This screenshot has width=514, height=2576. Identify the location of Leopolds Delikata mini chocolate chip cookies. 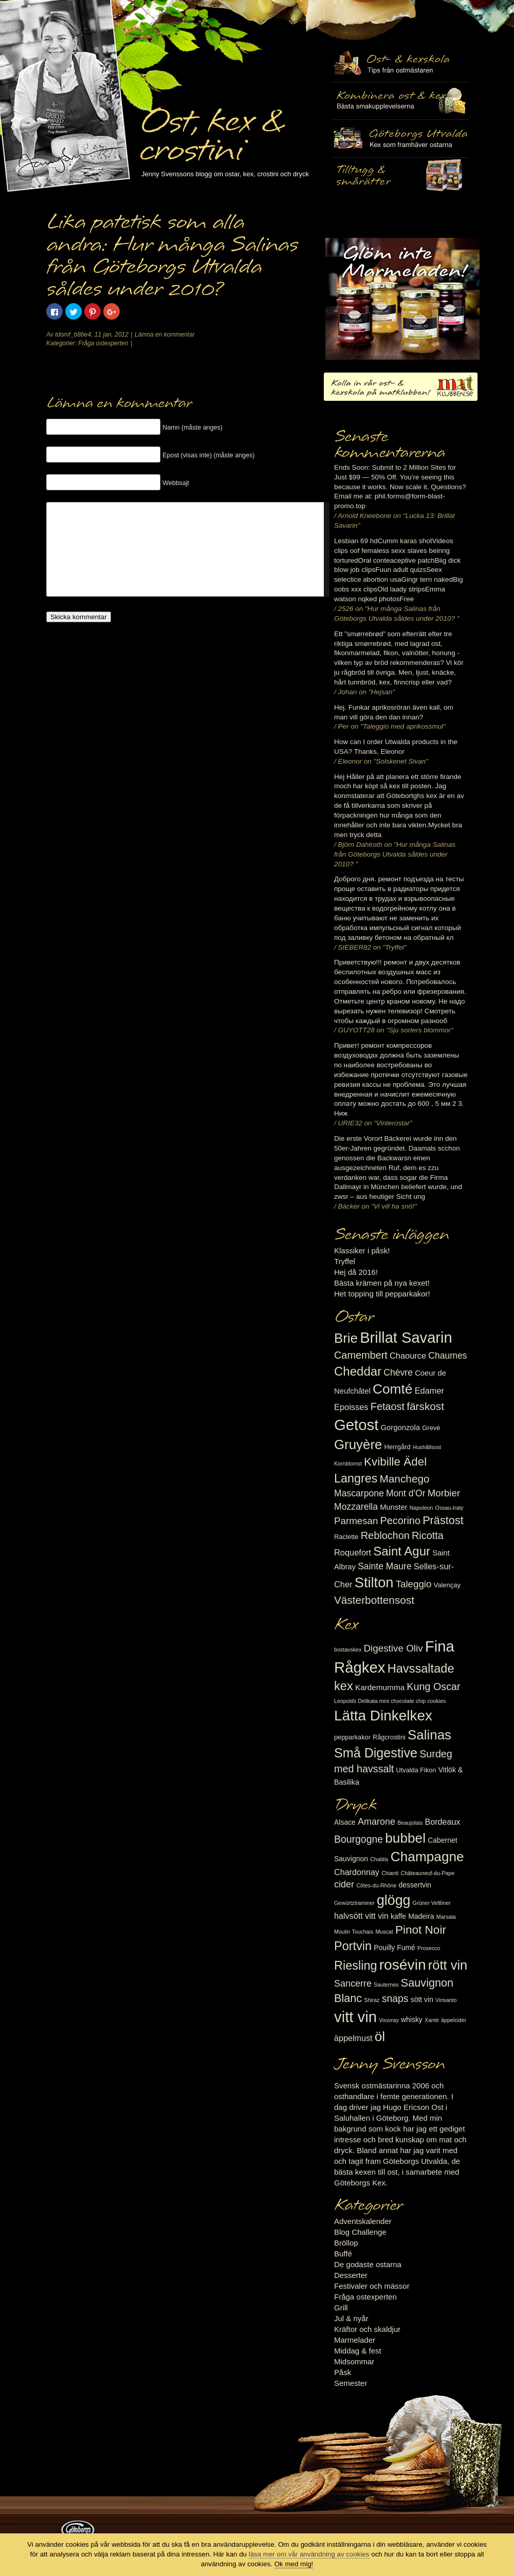
(390, 1701).